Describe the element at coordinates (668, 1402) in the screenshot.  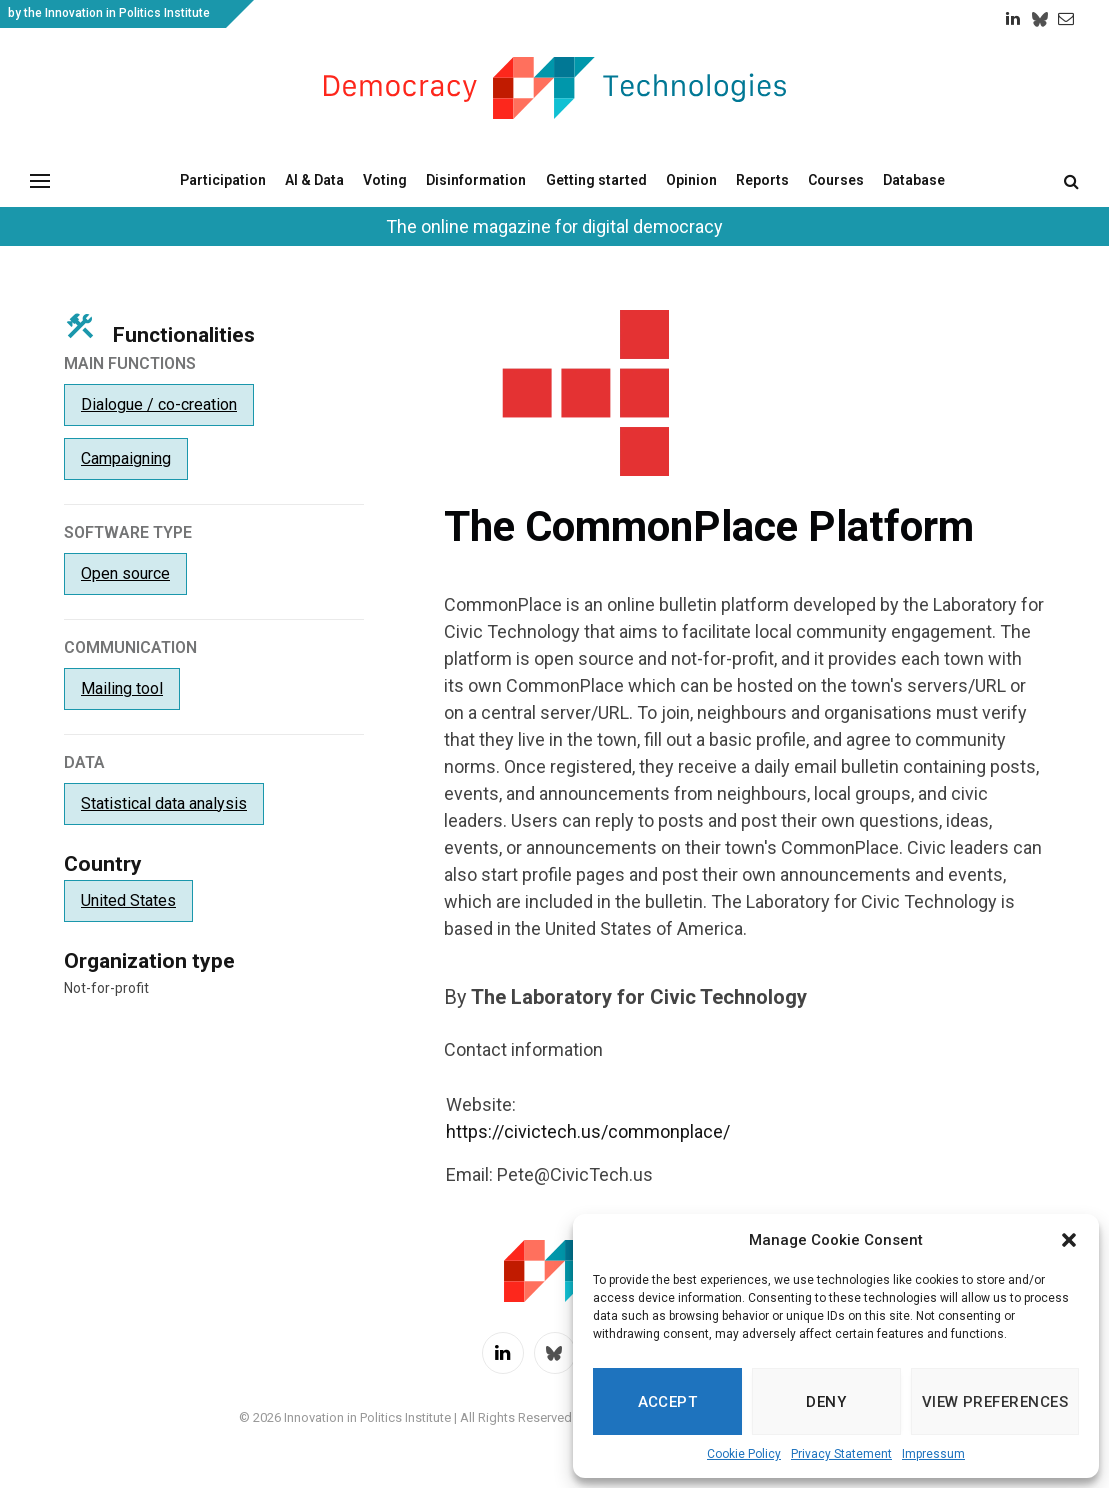
I see `Accept` at that location.